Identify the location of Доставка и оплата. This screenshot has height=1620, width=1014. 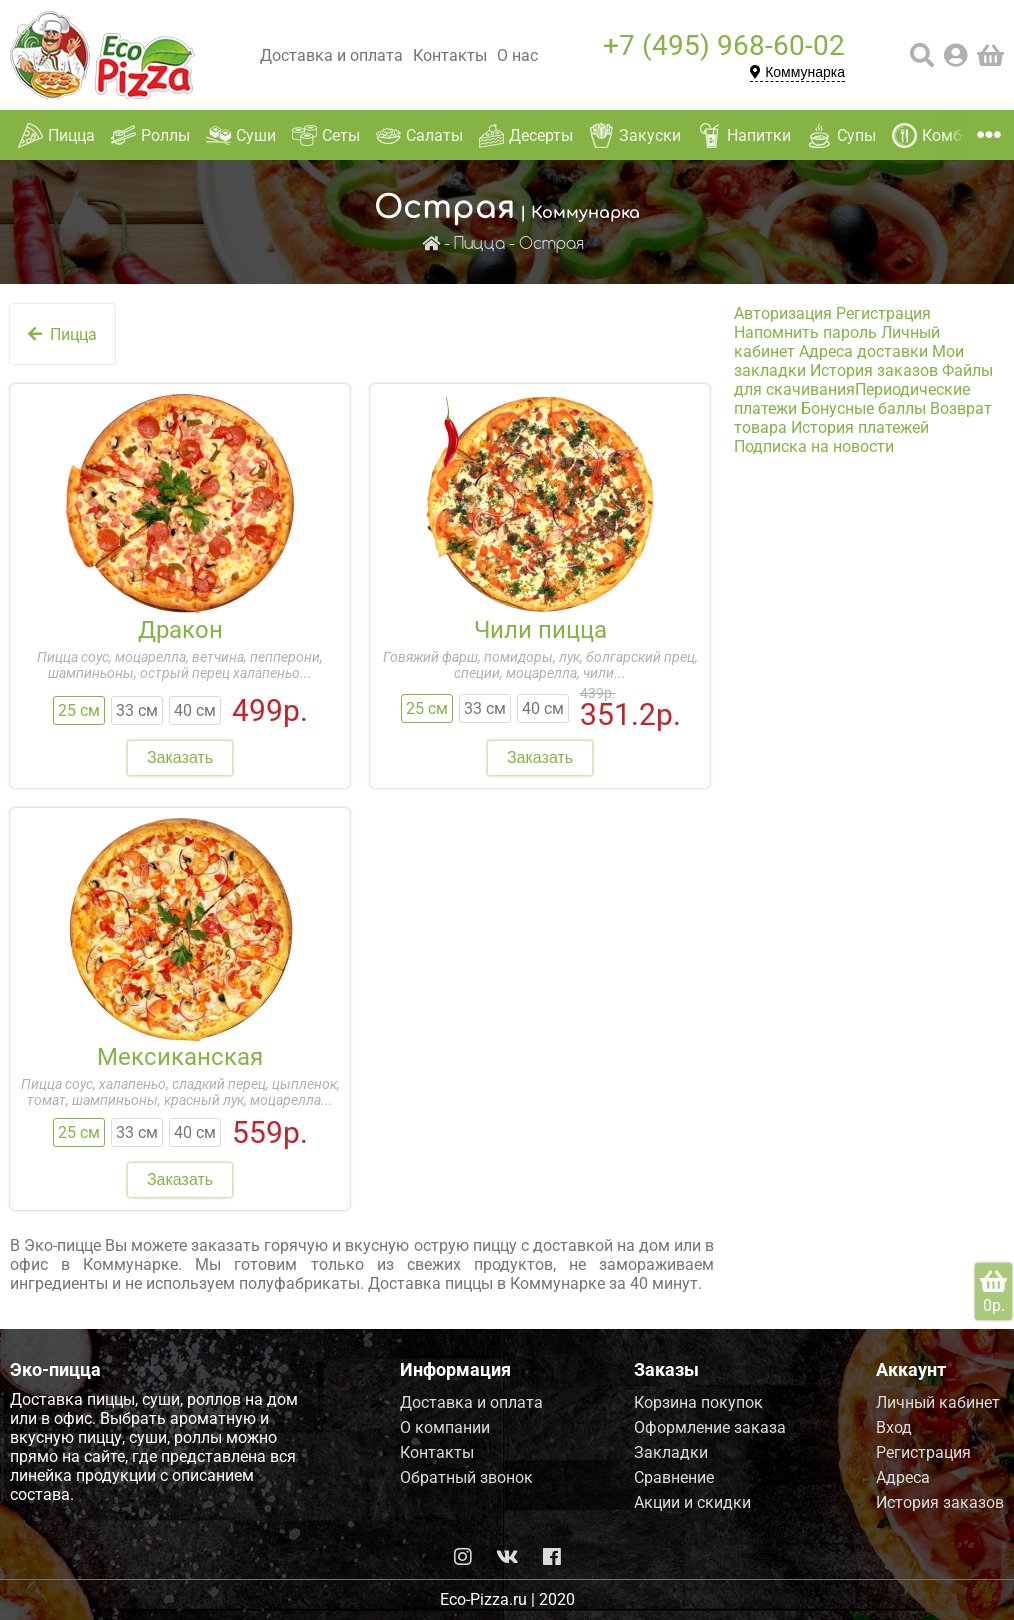
(331, 55).